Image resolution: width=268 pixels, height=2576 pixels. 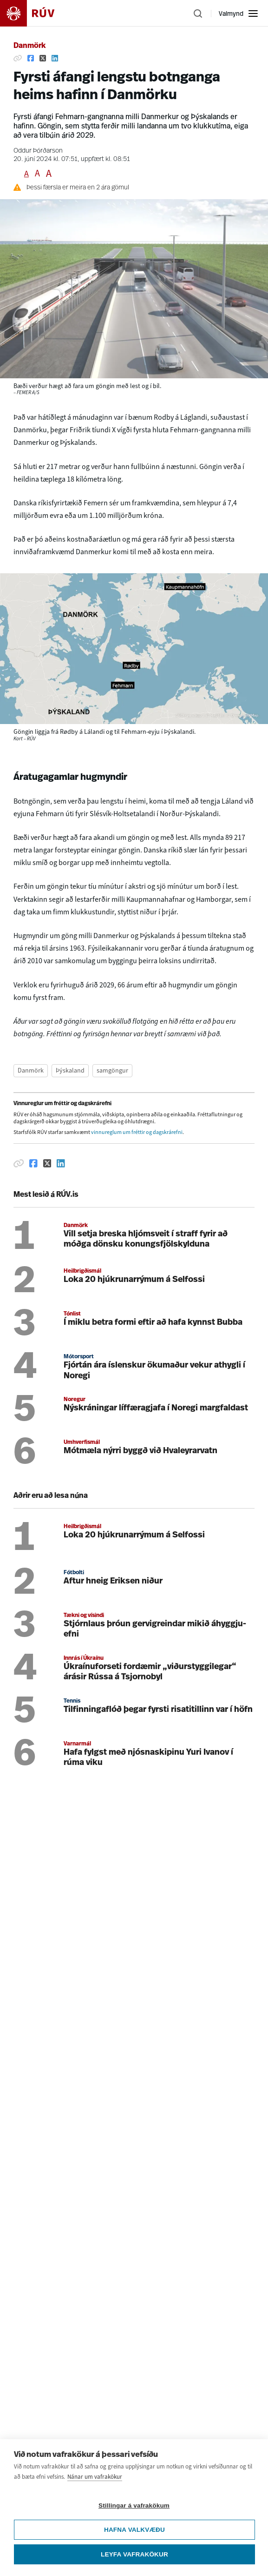 What do you see at coordinates (55, 58) in the screenshot?
I see `[Deila á Linkedin]` at bounding box center [55, 58].